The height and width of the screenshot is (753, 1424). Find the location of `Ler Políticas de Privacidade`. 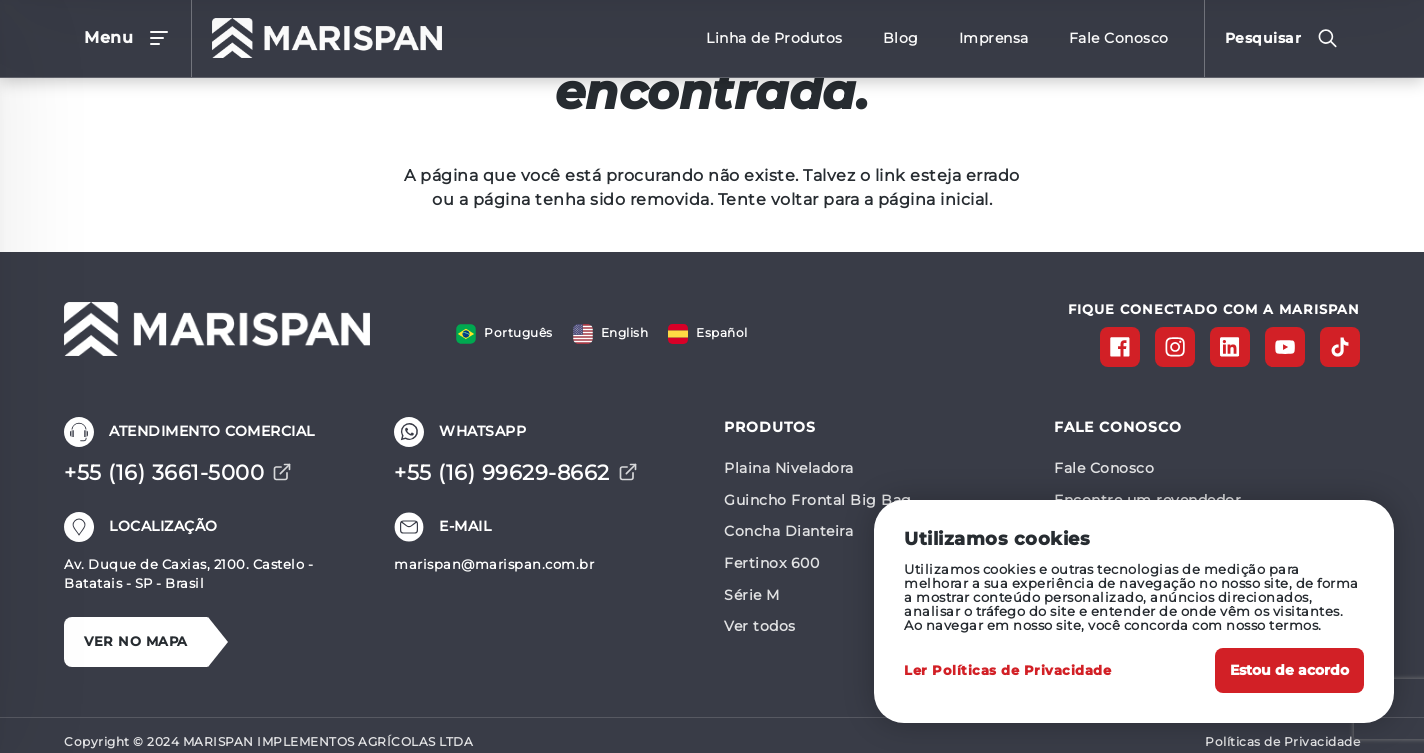

Ler Políticas de Privacidade is located at coordinates (1007, 670).